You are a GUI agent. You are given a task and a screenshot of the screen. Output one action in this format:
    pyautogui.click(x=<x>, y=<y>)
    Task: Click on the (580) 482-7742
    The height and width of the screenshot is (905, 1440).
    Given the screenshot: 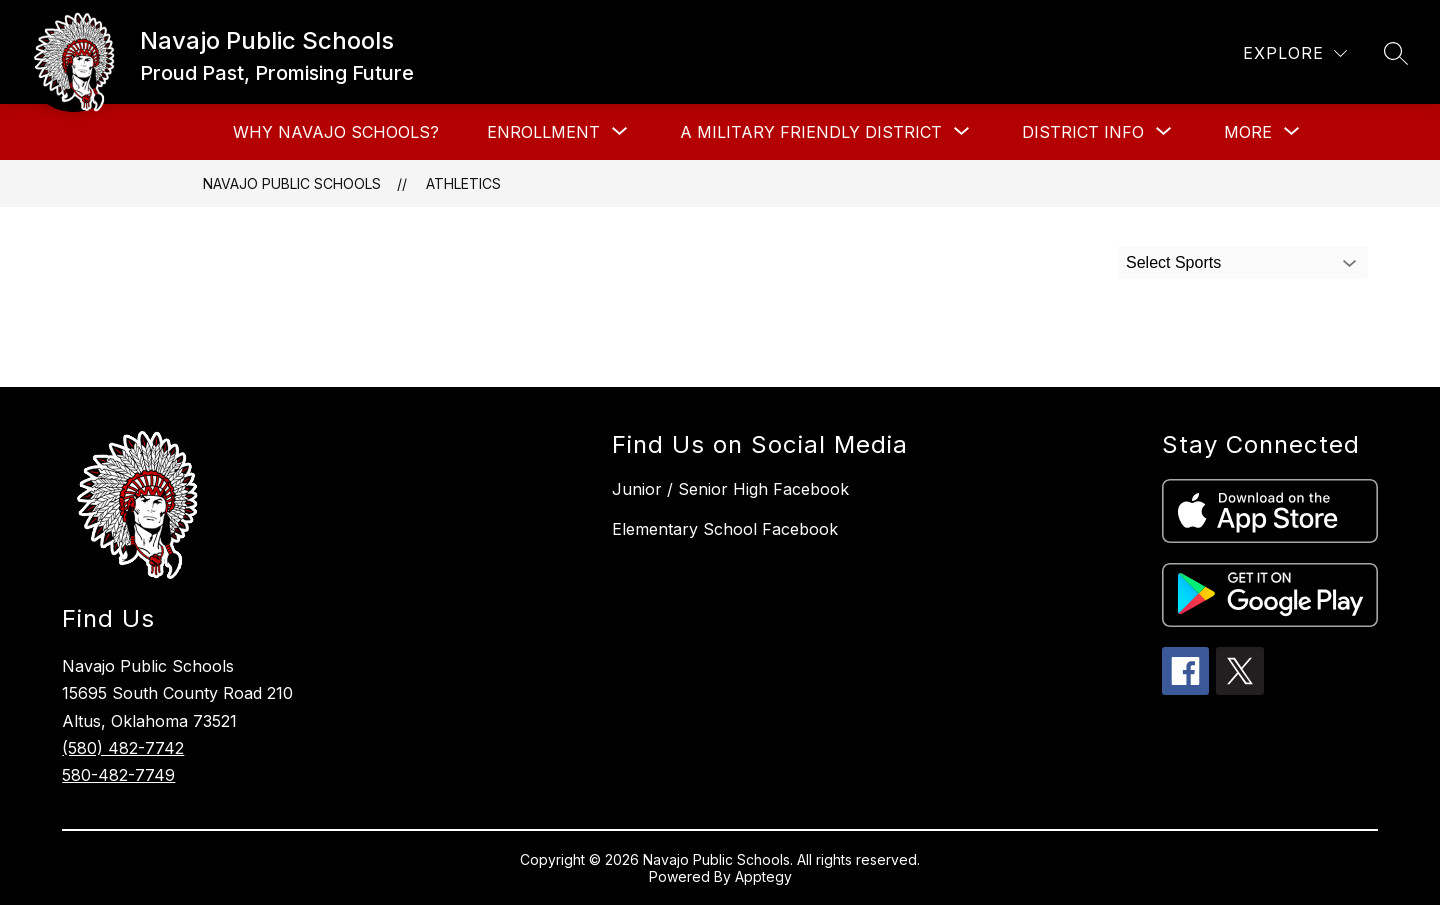 What is the action you would take?
    pyautogui.click(x=123, y=748)
    